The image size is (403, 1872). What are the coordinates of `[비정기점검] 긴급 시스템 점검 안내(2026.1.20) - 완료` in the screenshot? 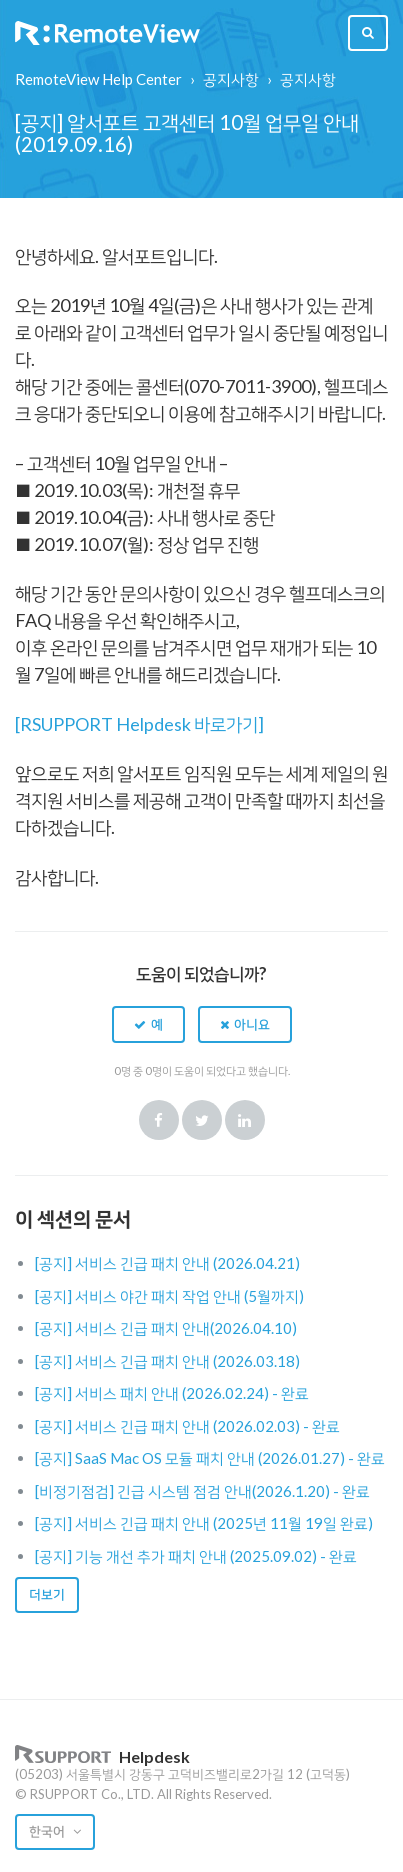 It's located at (202, 1491).